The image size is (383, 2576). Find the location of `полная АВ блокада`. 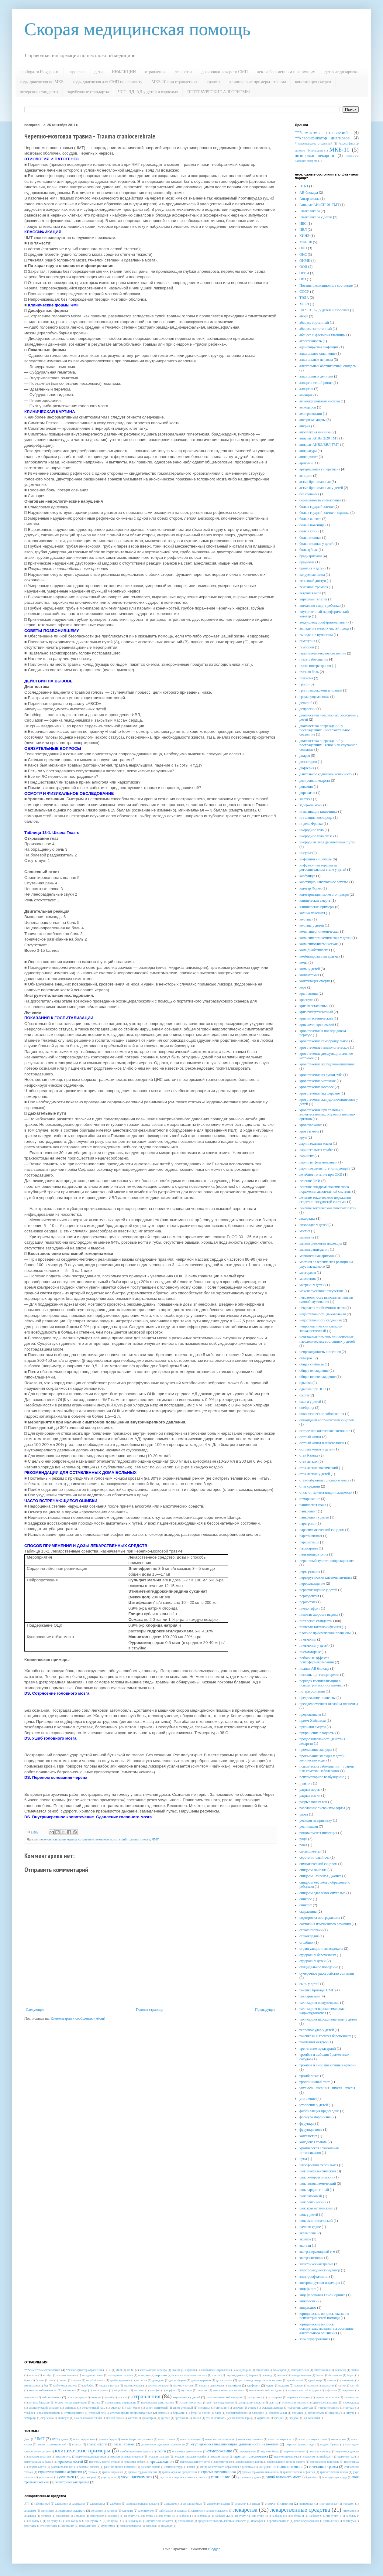

полная АВ блокада is located at coordinates (314, 1668).